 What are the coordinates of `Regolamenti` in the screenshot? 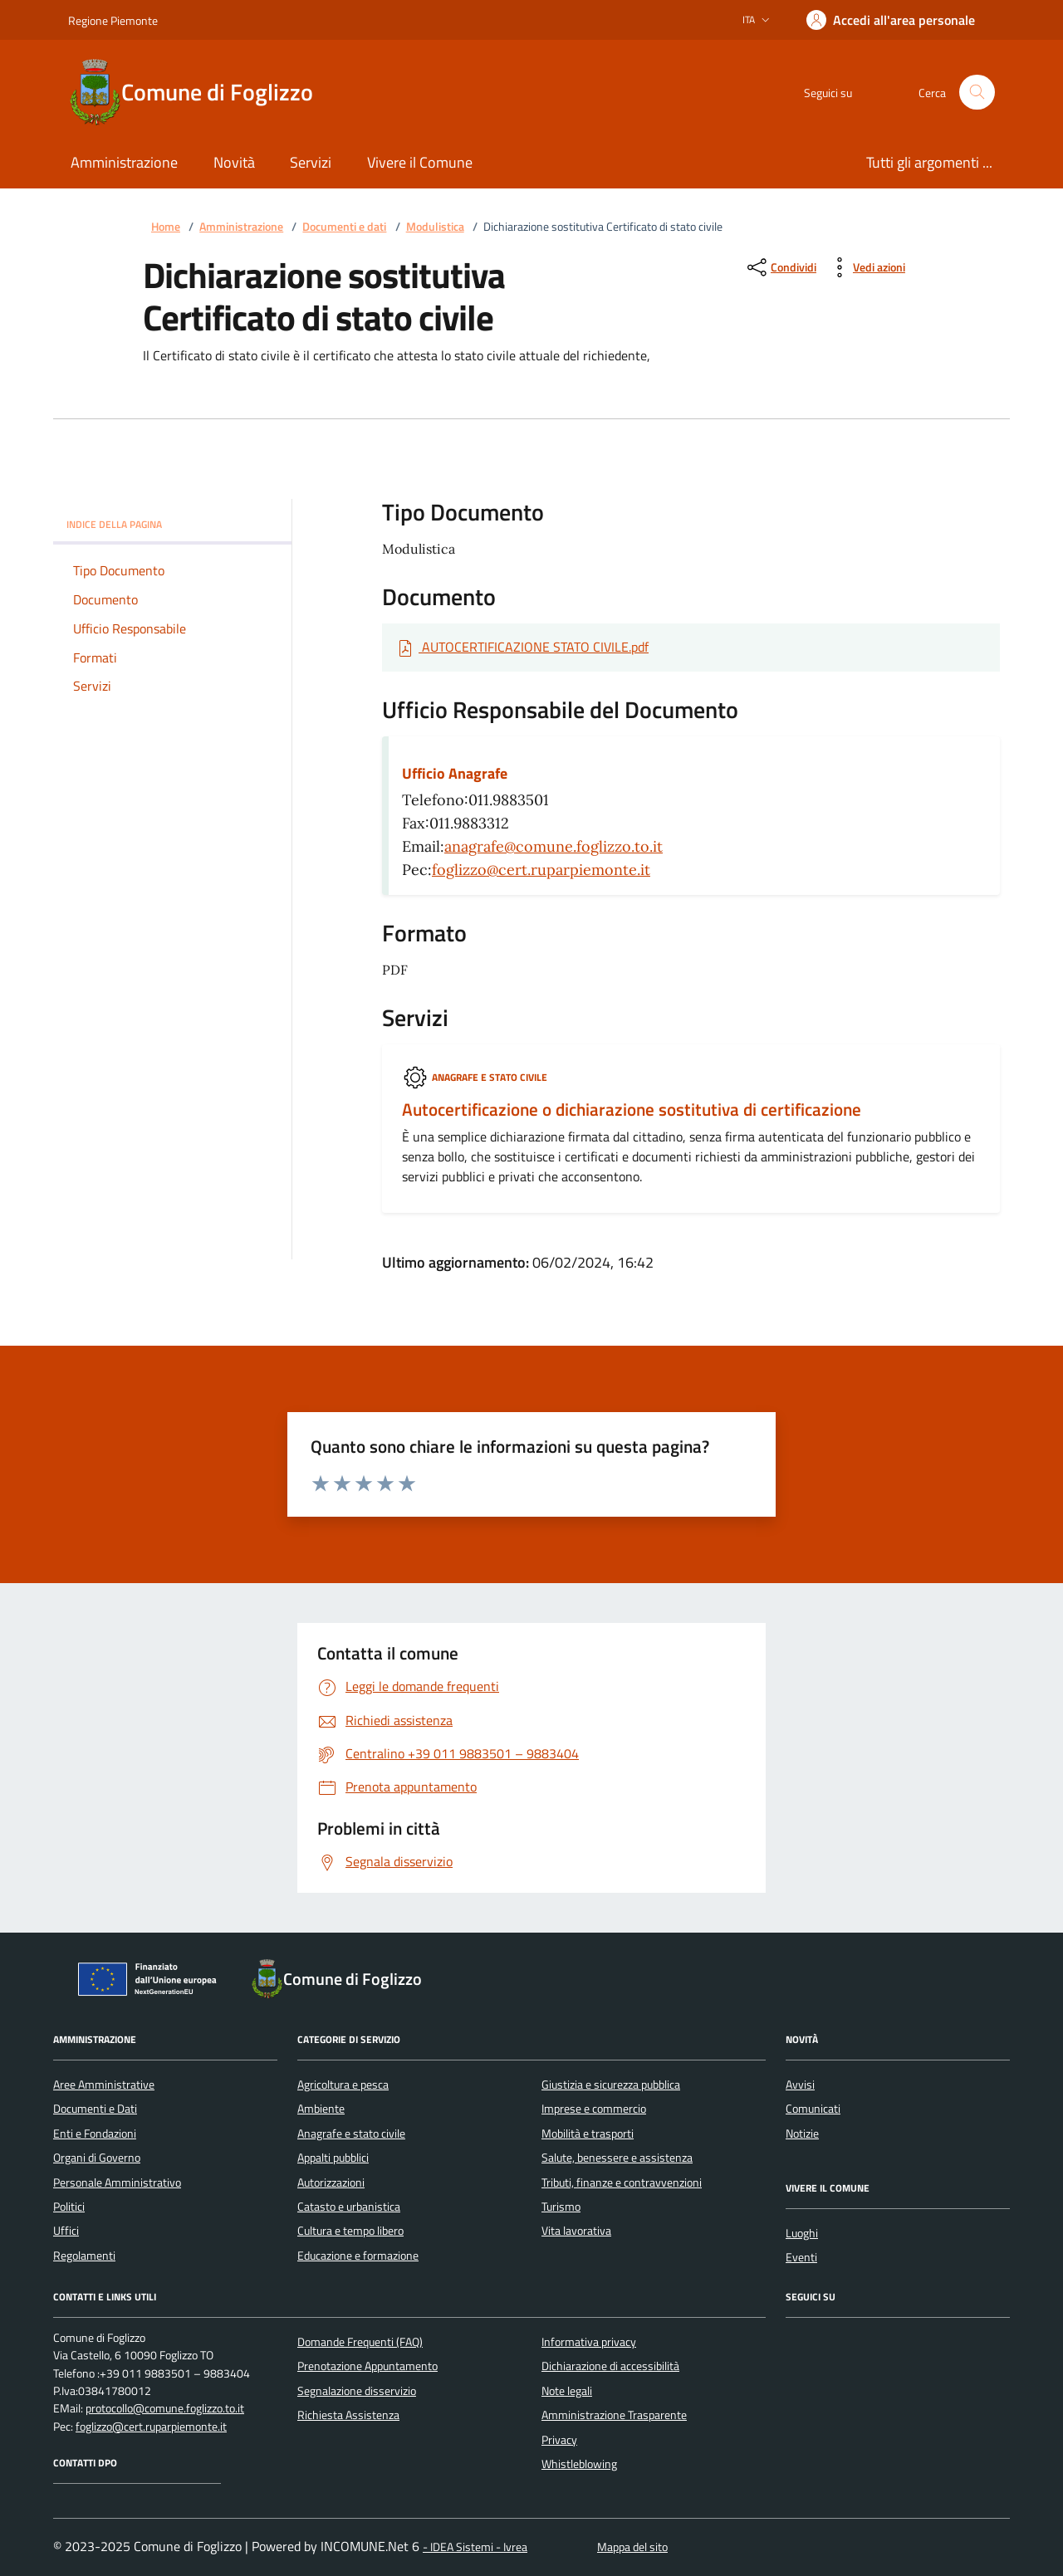 It's located at (84, 2255).